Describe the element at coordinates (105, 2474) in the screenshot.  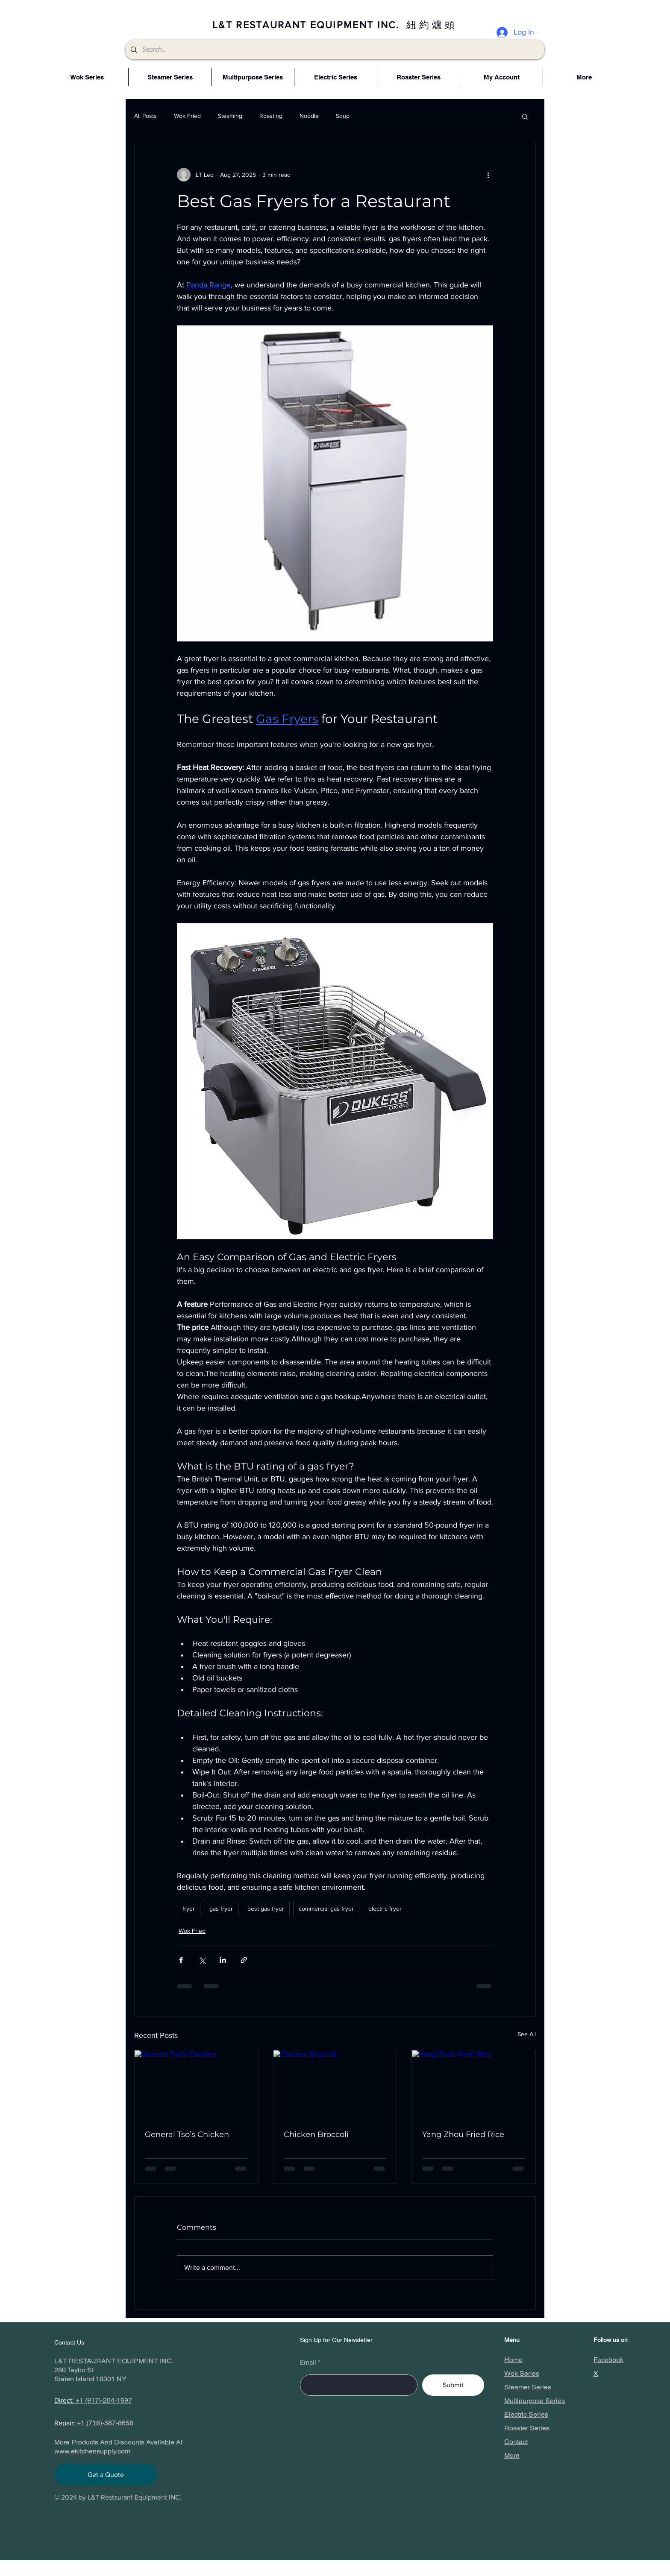
I see `[Get a Quote]` at that location.